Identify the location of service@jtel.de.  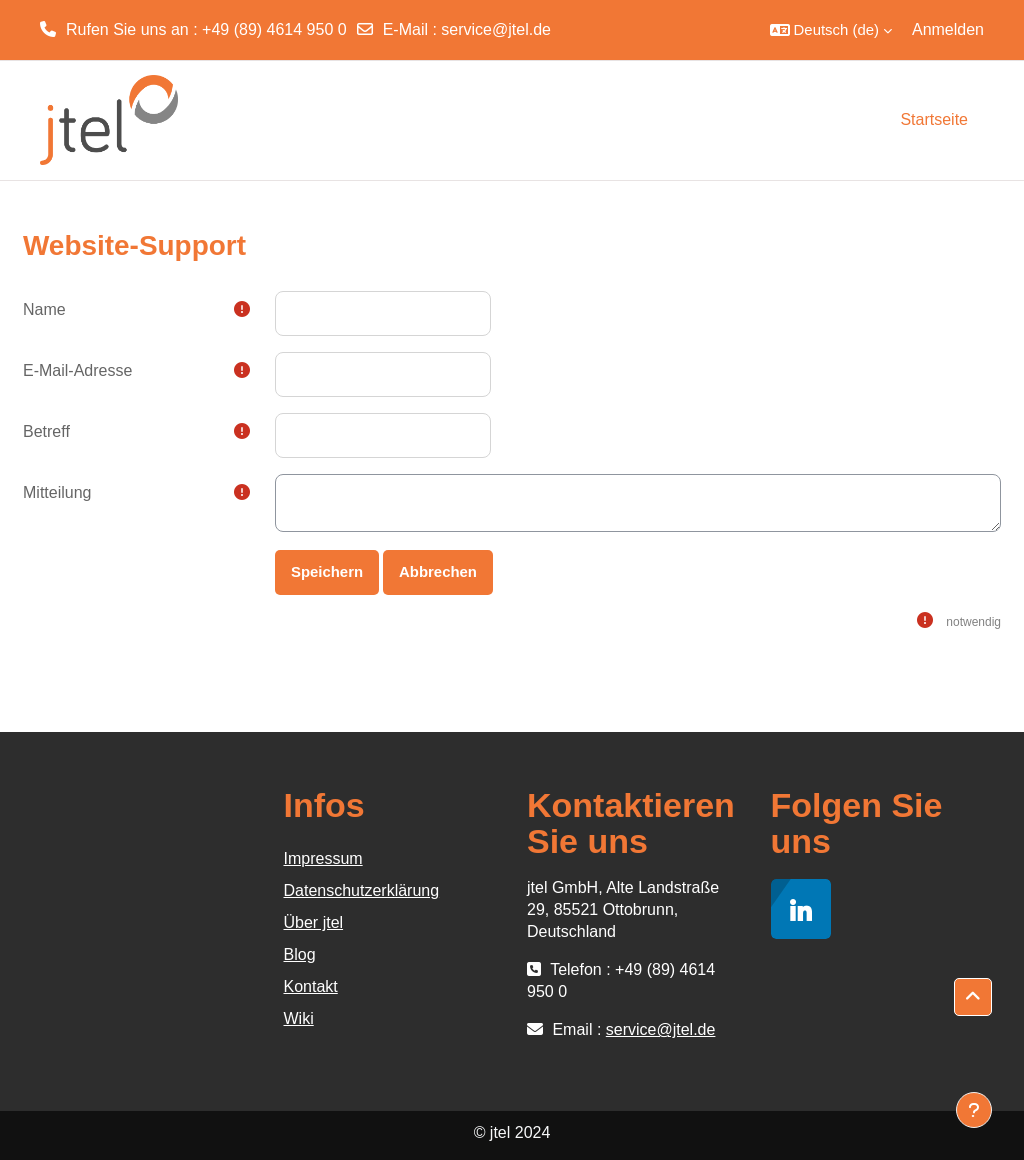
(496, 29).